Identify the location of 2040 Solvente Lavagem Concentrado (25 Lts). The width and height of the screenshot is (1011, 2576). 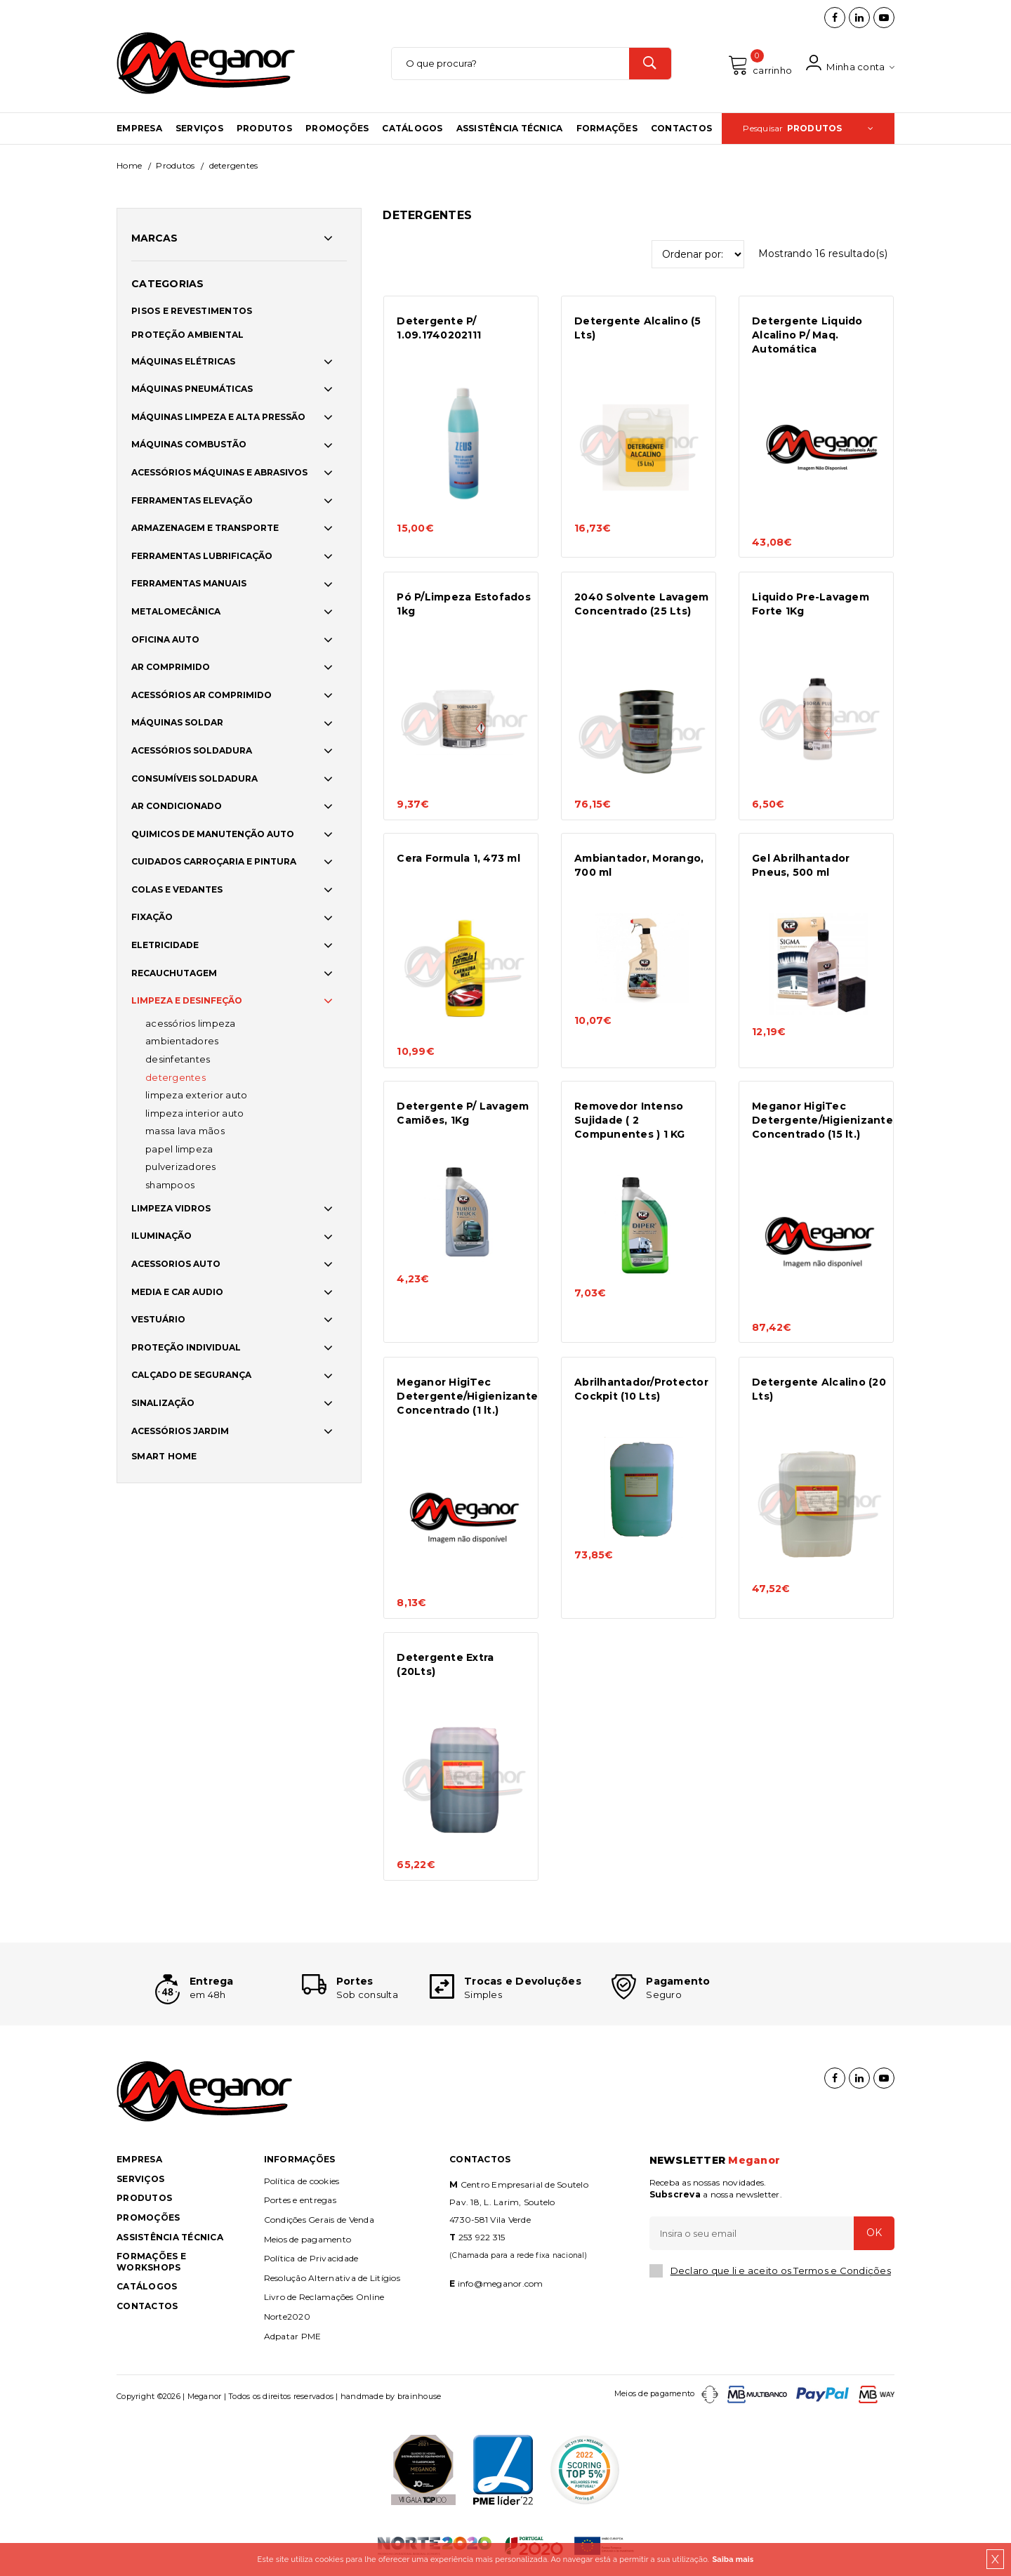
(641, 604).